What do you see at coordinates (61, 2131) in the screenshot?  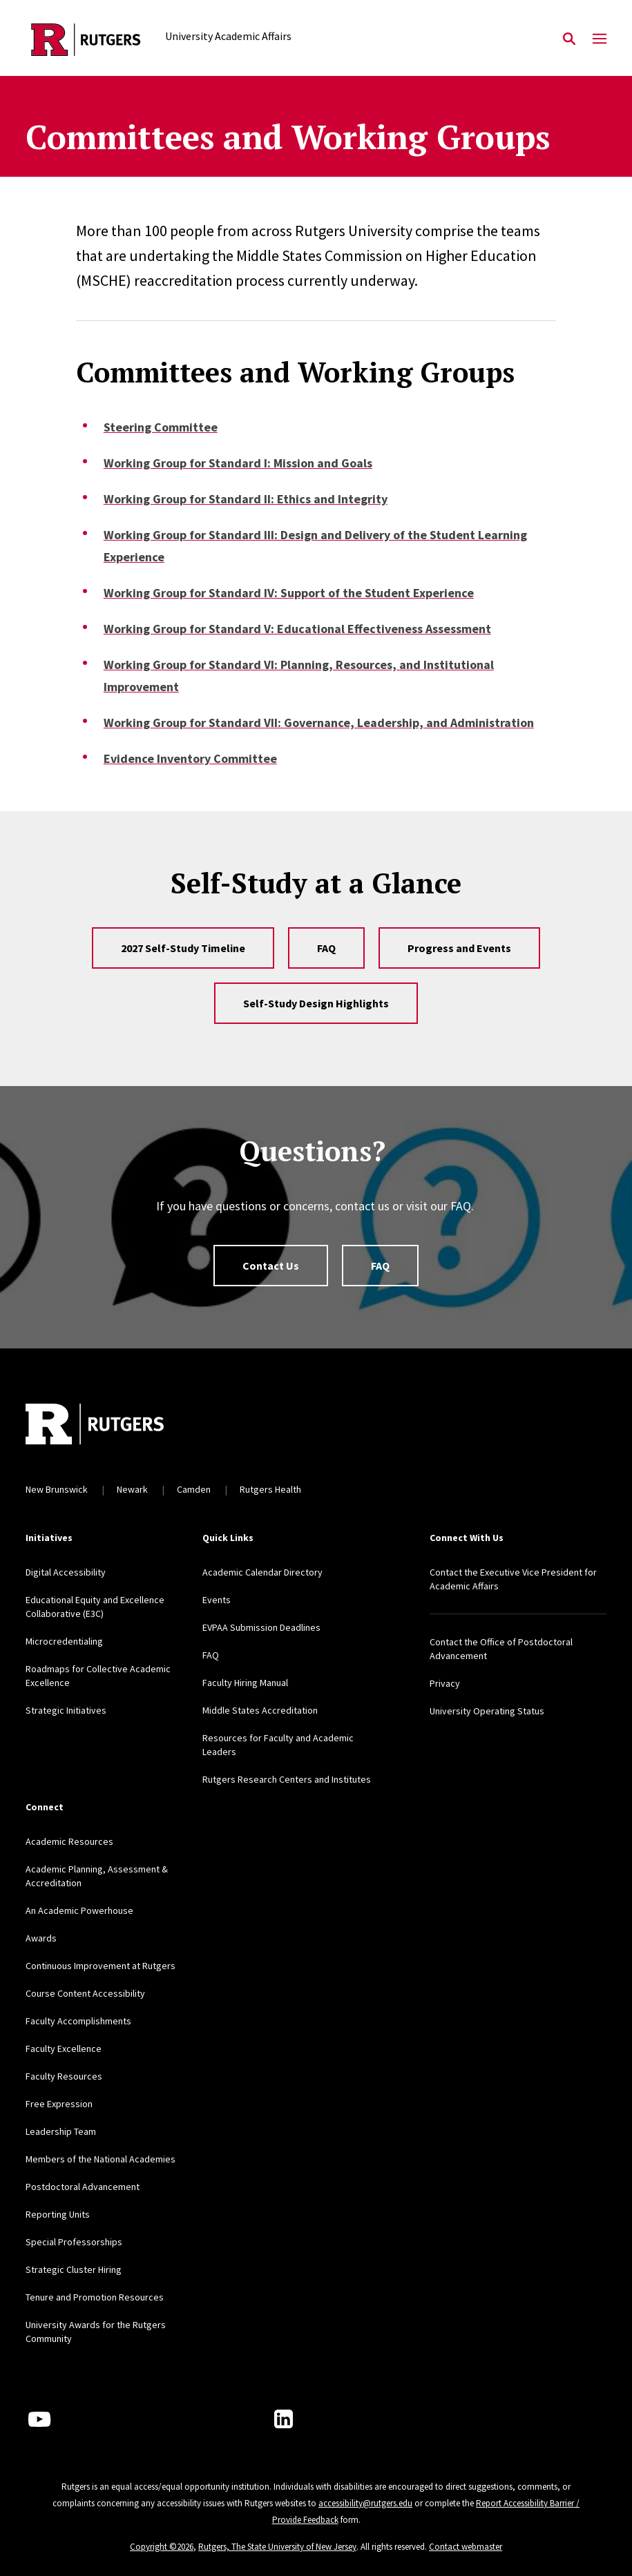 I see `Leadership Team` at bounding box center [61, 2131].